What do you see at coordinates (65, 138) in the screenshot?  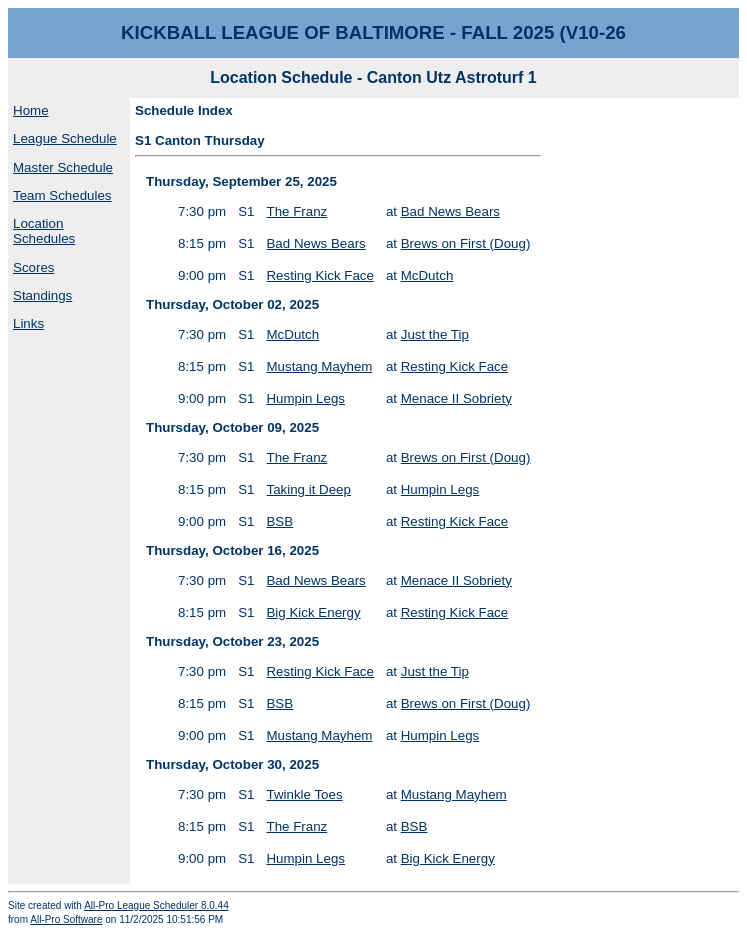 I see `League Schedule` at bounding box center [65, 138].